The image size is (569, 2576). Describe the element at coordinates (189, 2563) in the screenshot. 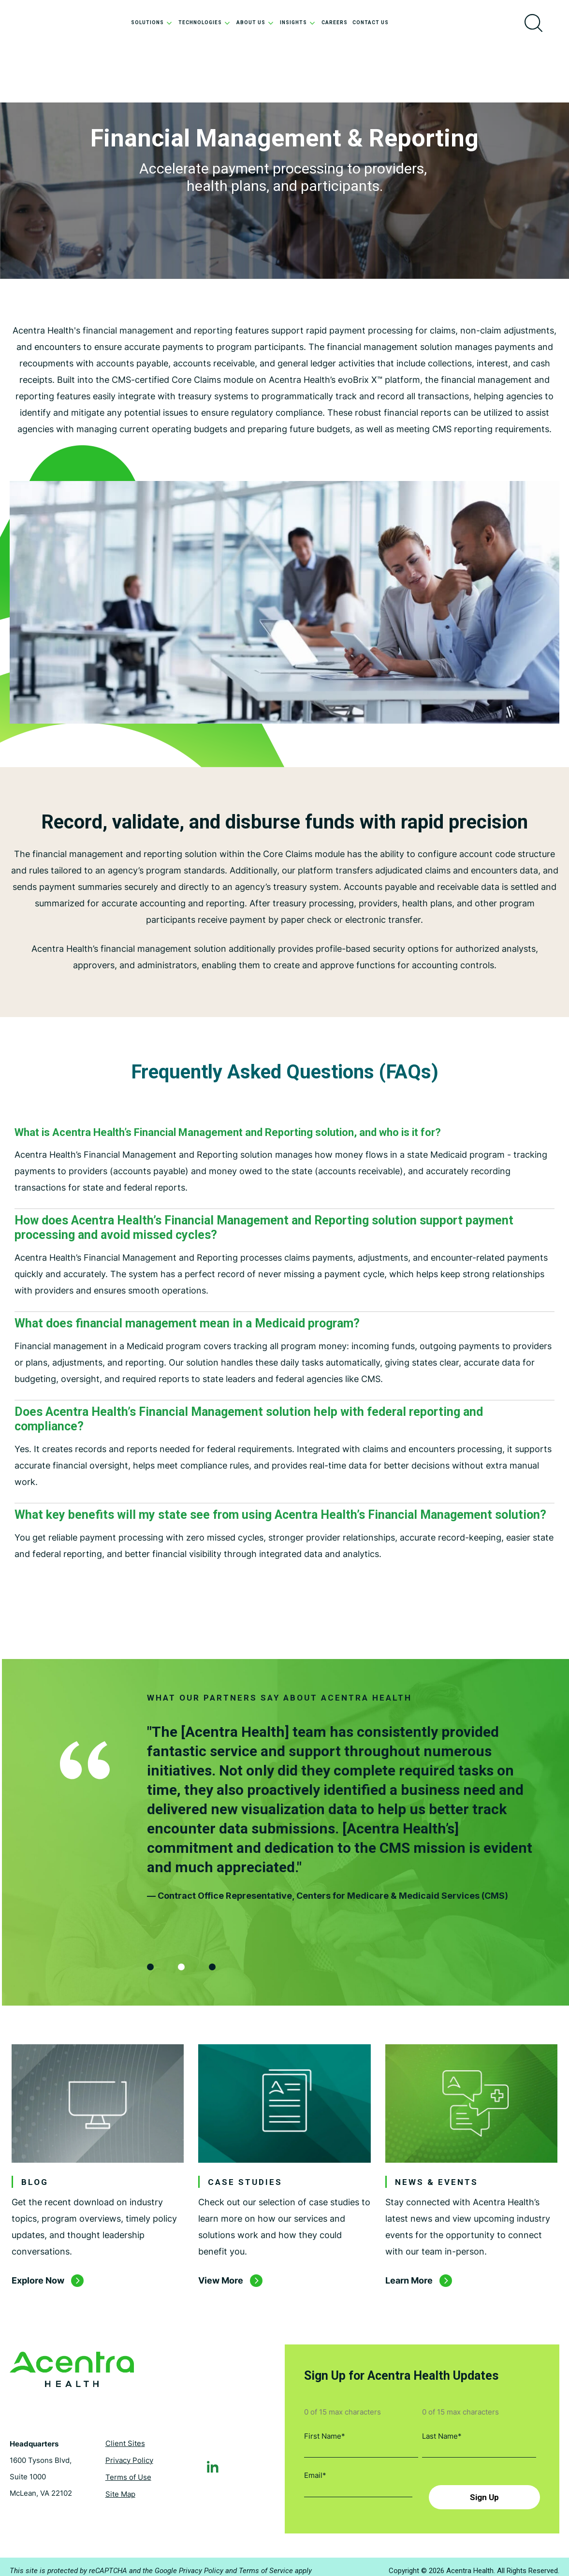

I see `Google Privacy Policy` at that location.